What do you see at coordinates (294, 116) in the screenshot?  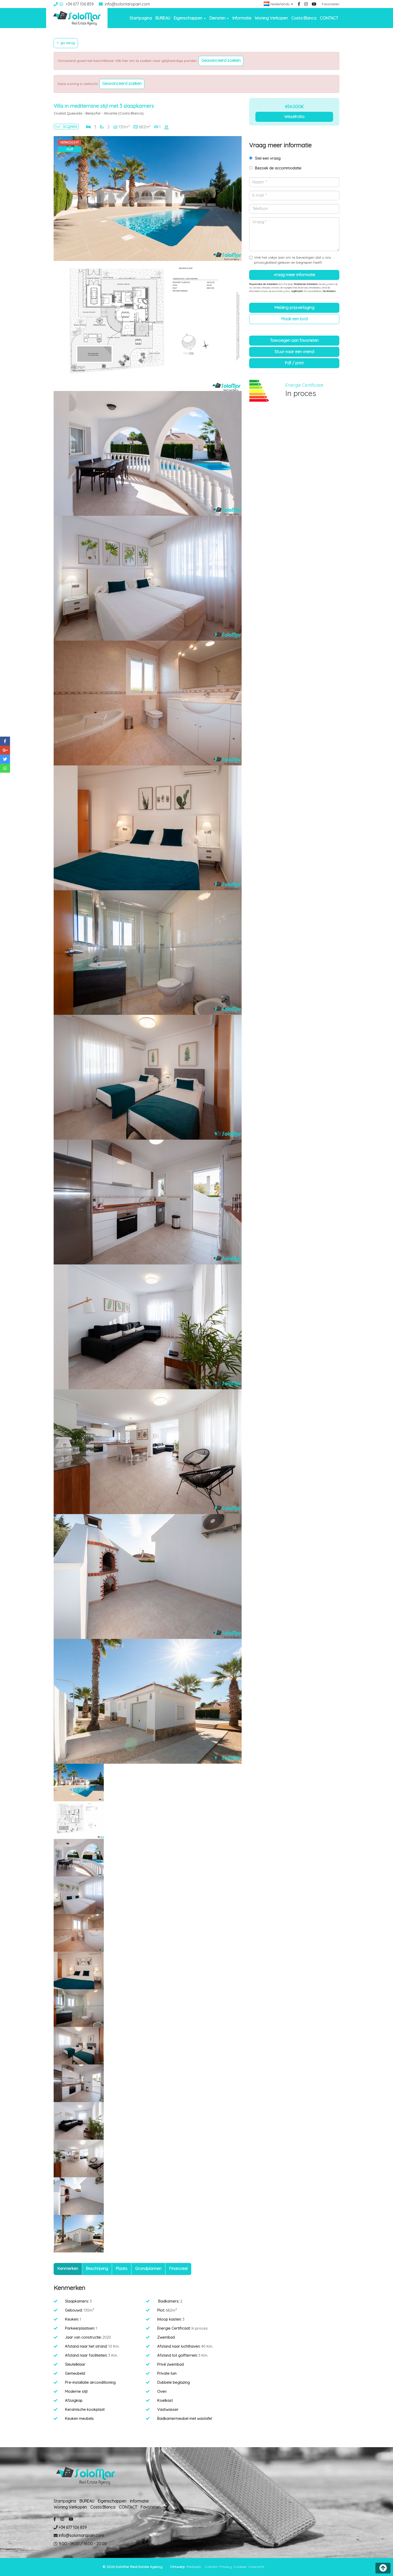 I see `Wisselratio` at bounding box center [294, 116].